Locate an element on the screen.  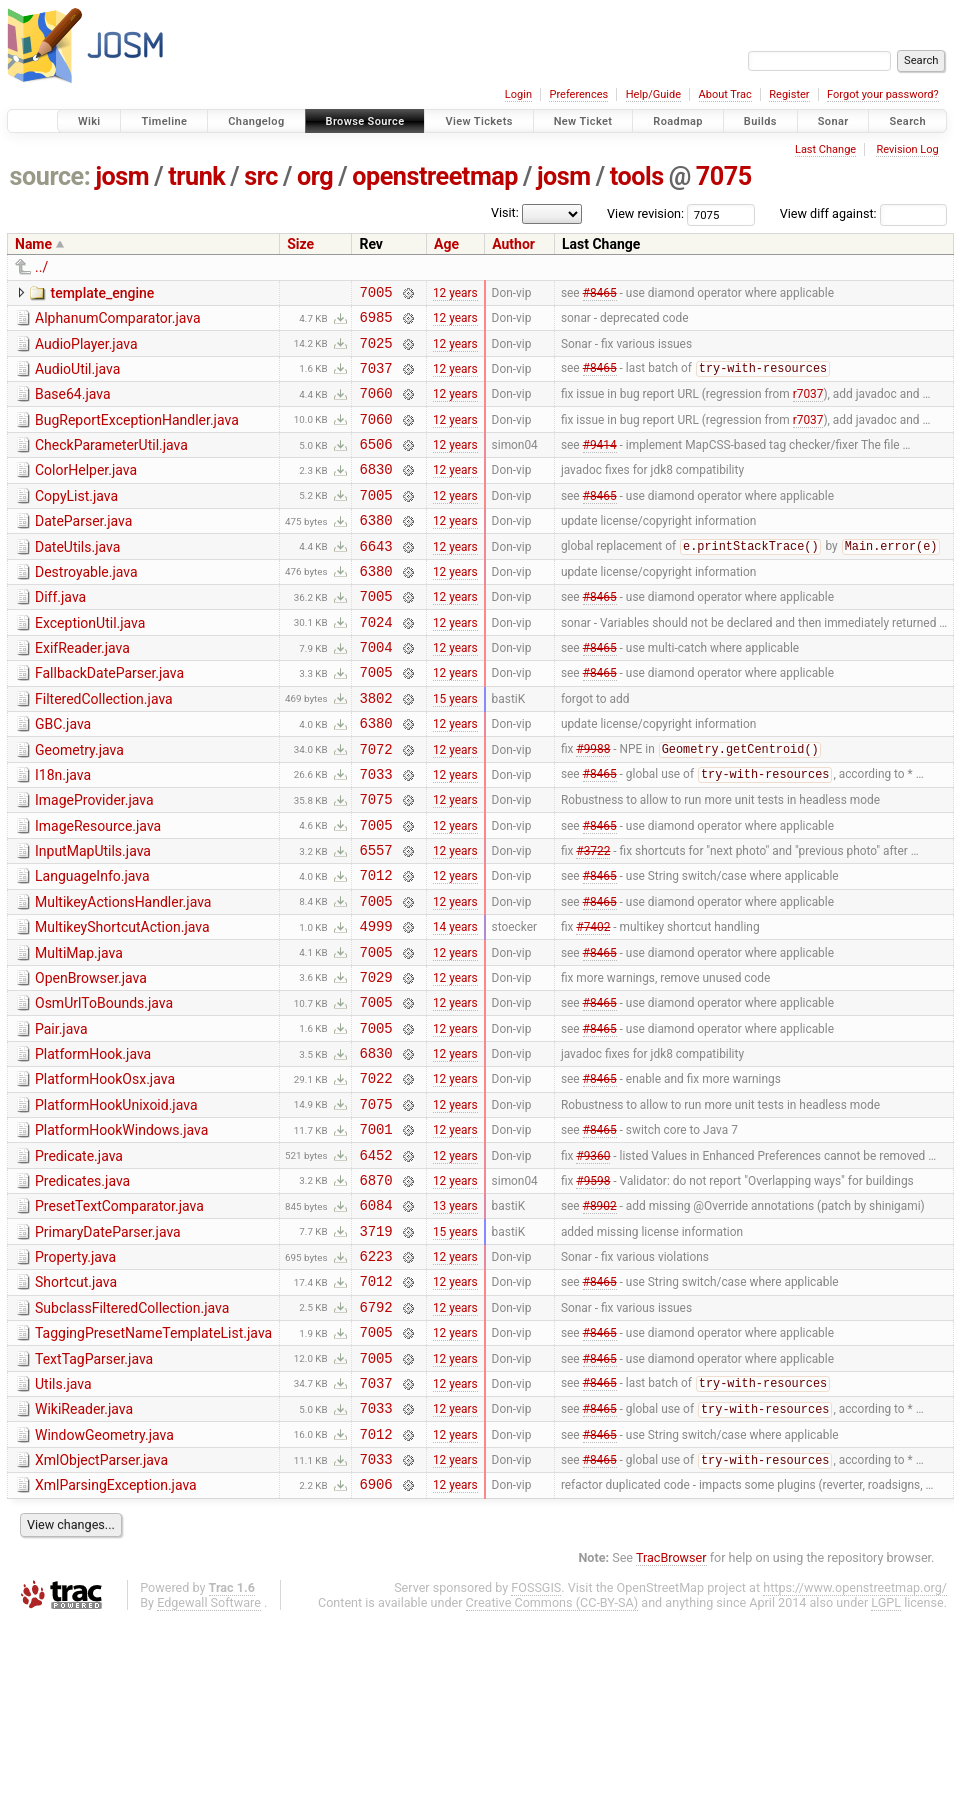
PrimaryDateParser.java is located at coordinates (108, 1343).